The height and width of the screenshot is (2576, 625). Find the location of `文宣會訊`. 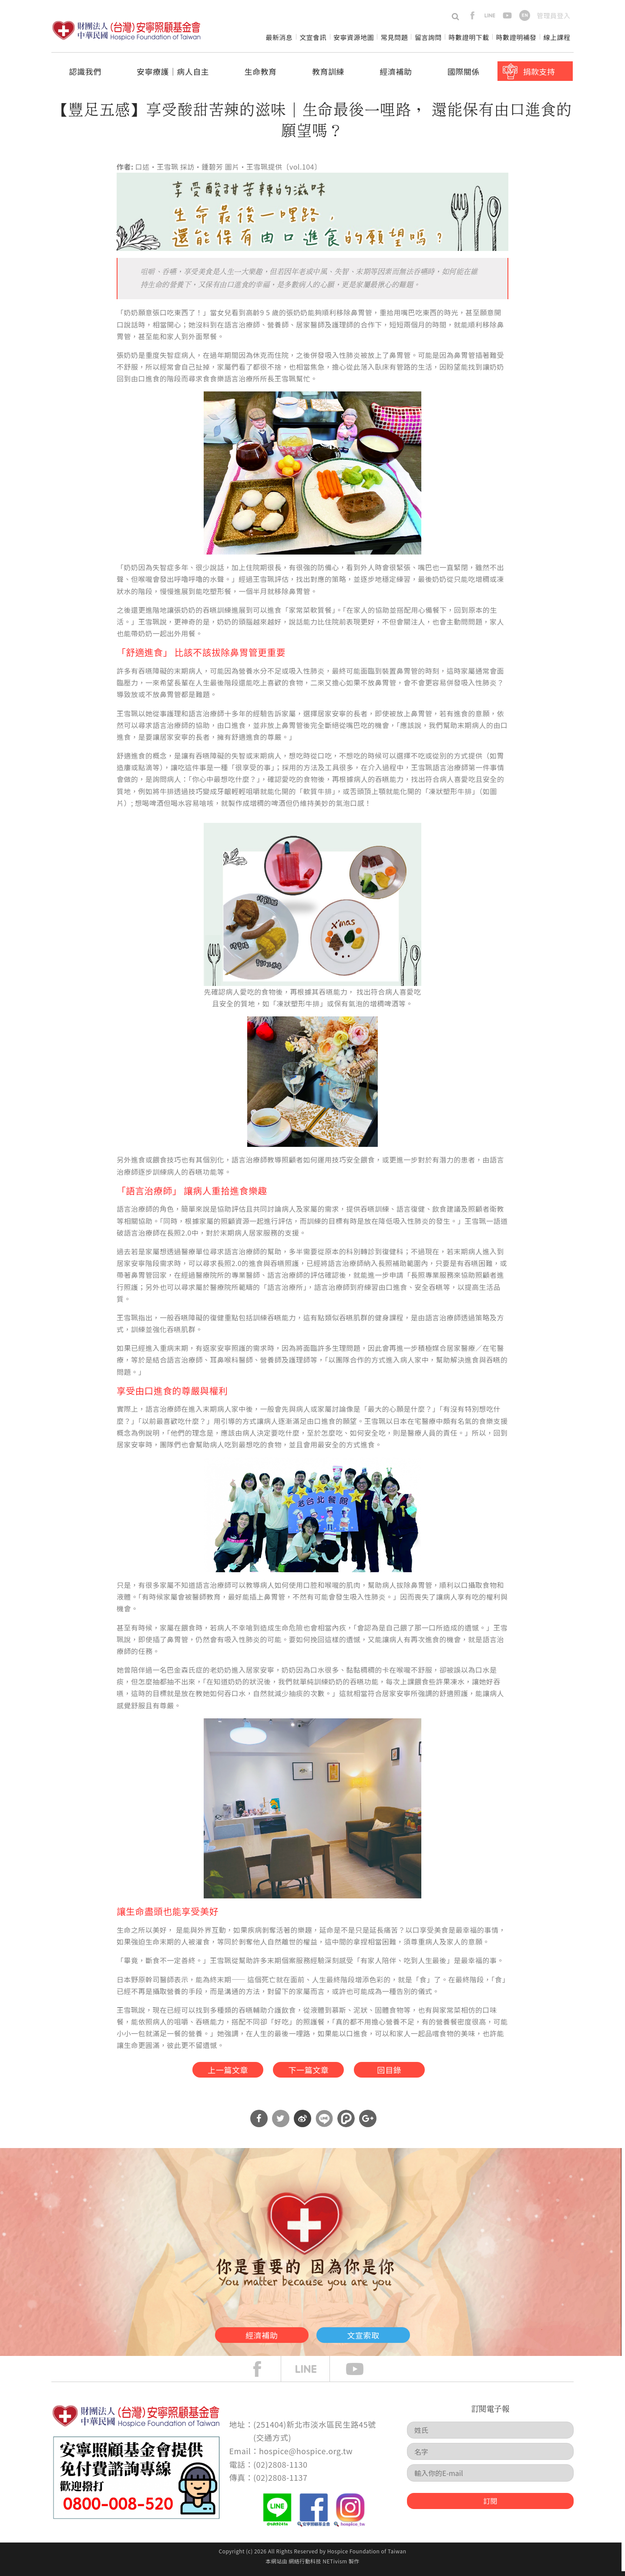

文宣會訊 is located at coordinates (312, 37).